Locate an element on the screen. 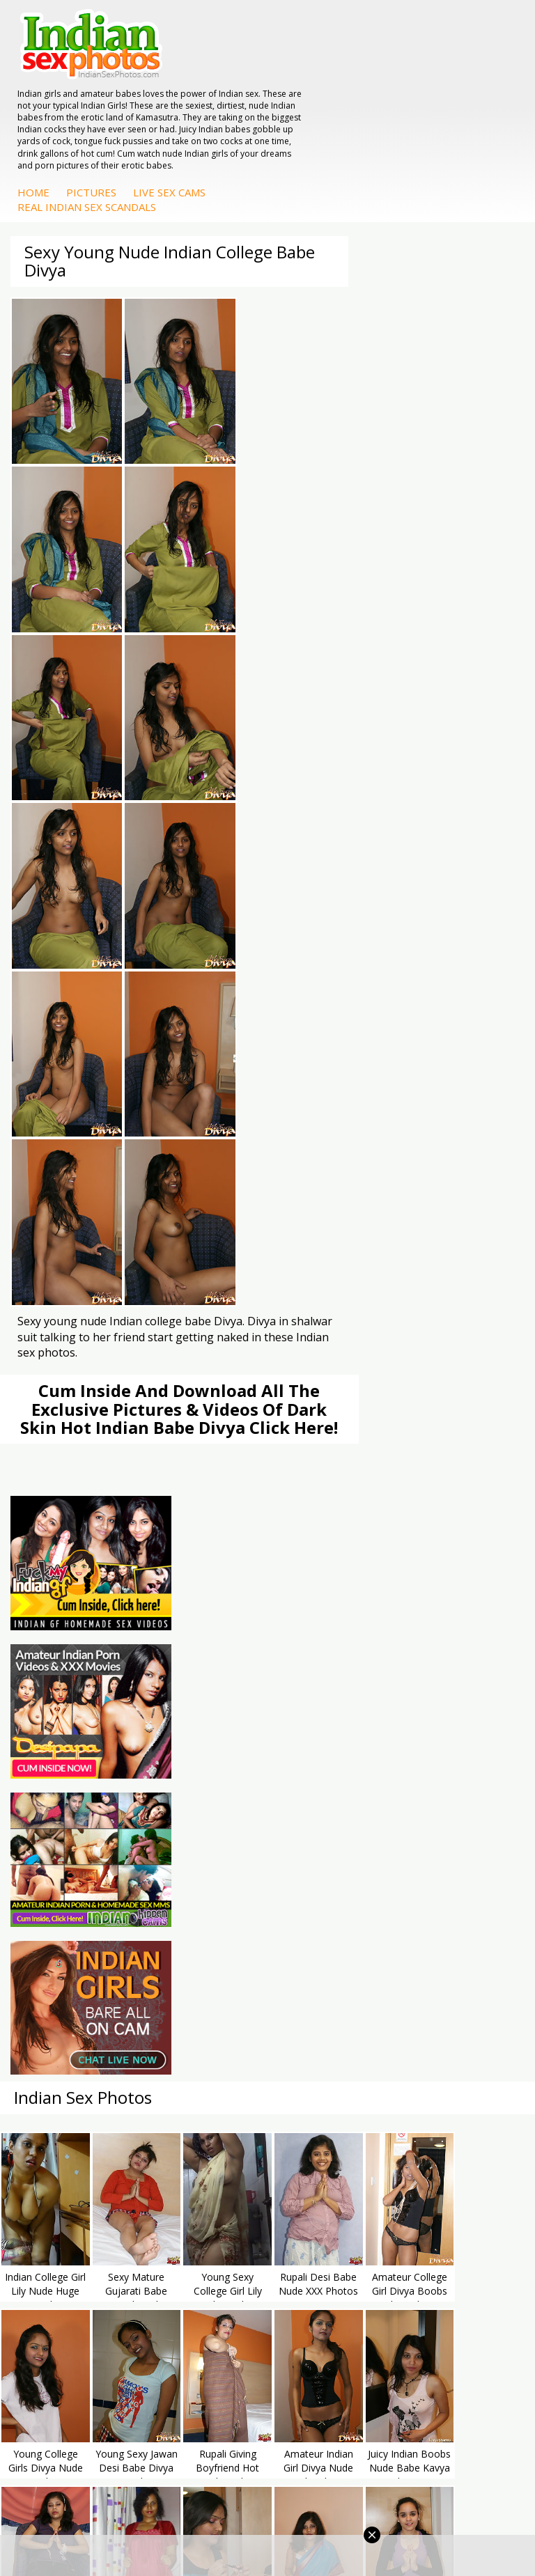 The image size is (535, 2576). DesiPapa Indian Sex is located at coordinates (75, 1903).